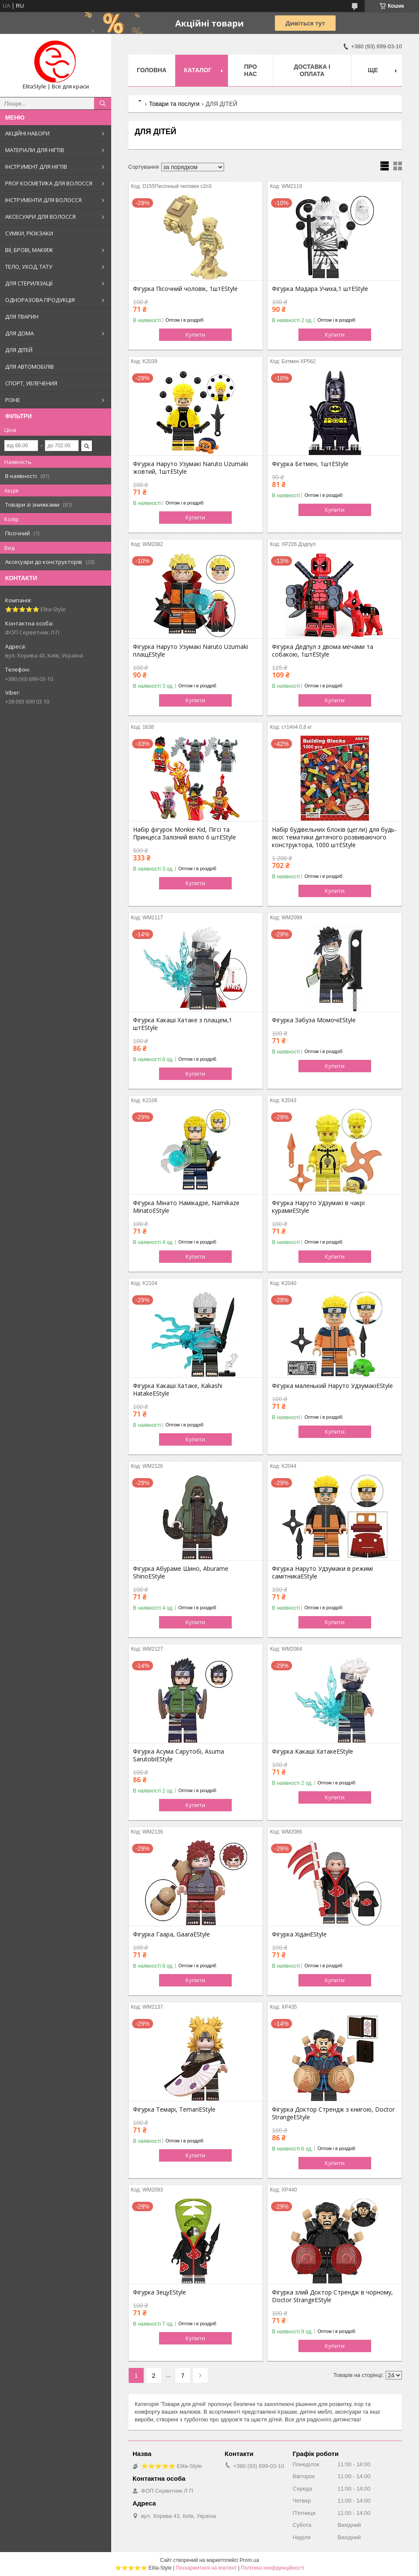 The image size is (419, 2576). I want to click on ВІЇ, БРОВІ, МАКІЯЖ, so click(29, 250).